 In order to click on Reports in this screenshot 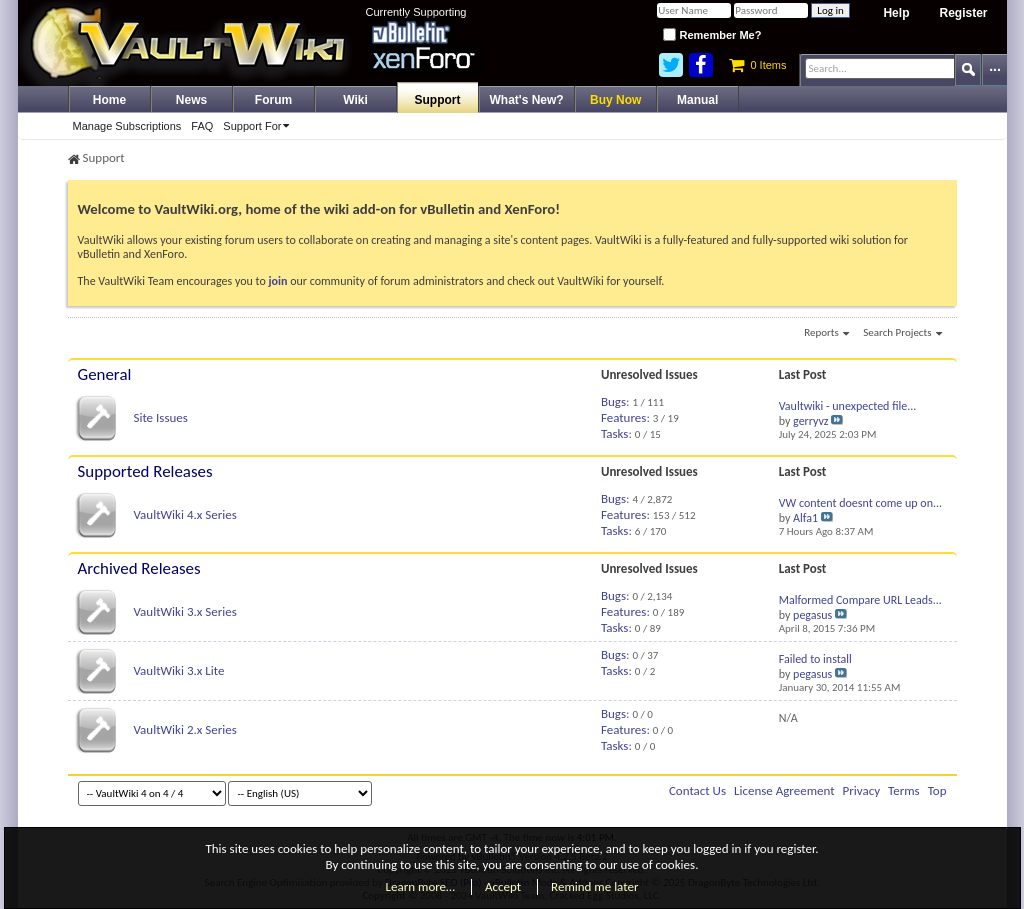, I will do `click(826, 334)`.